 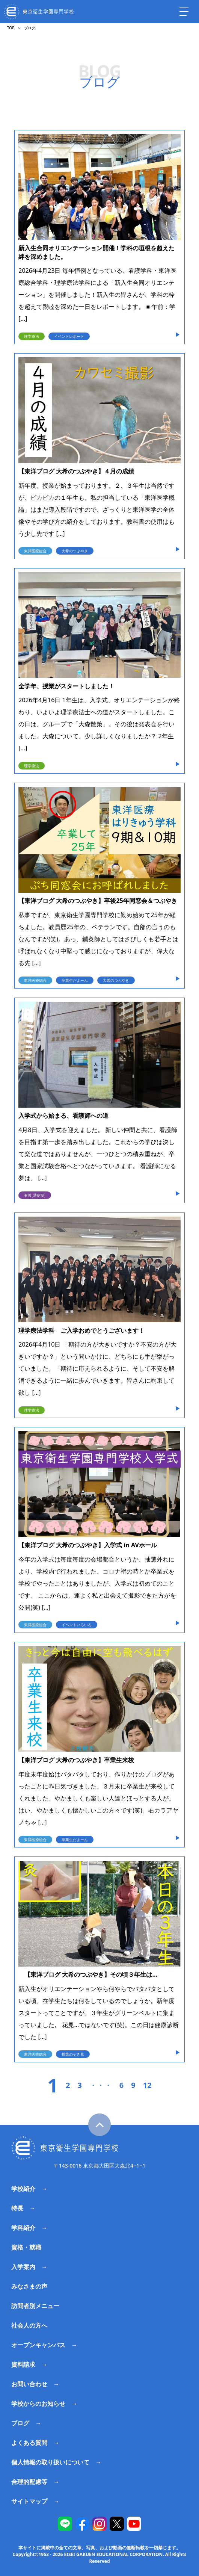 What do you see at coordinates (75, 980) in the screenshot?
I see `卒業生だよーん` at bounding box center [75, 980].